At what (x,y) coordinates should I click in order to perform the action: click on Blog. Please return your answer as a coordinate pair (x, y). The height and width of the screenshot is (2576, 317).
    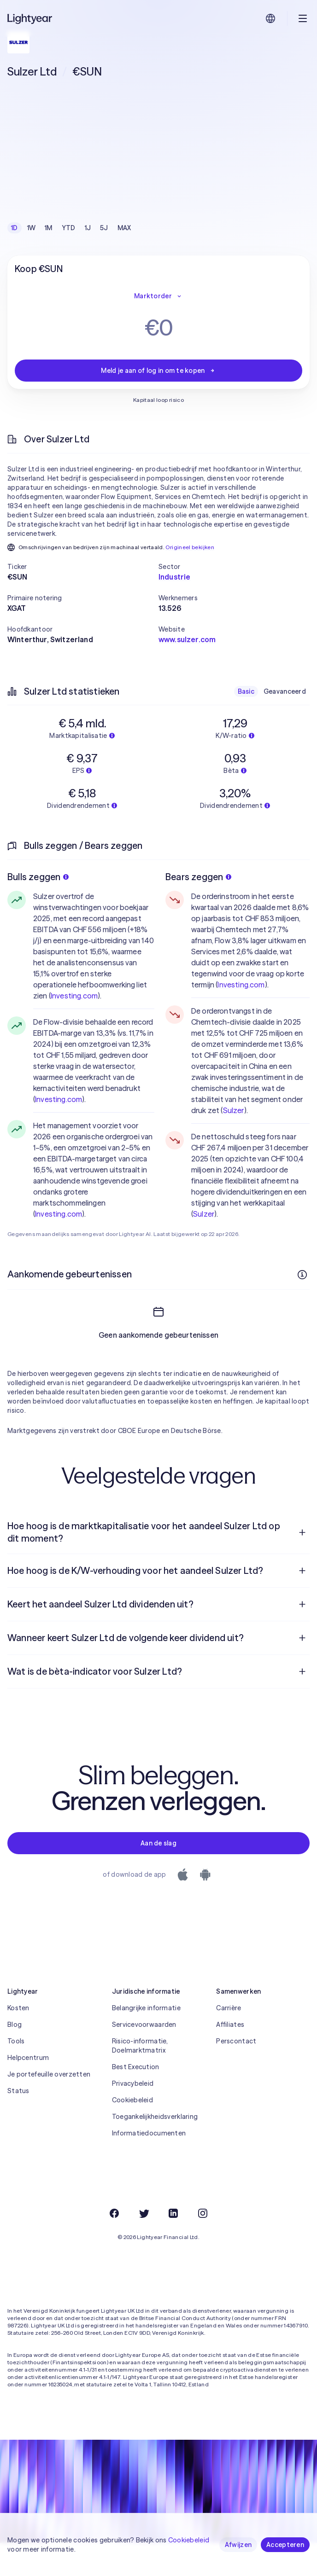
    Looking at the image, I should click on (14, 2058).